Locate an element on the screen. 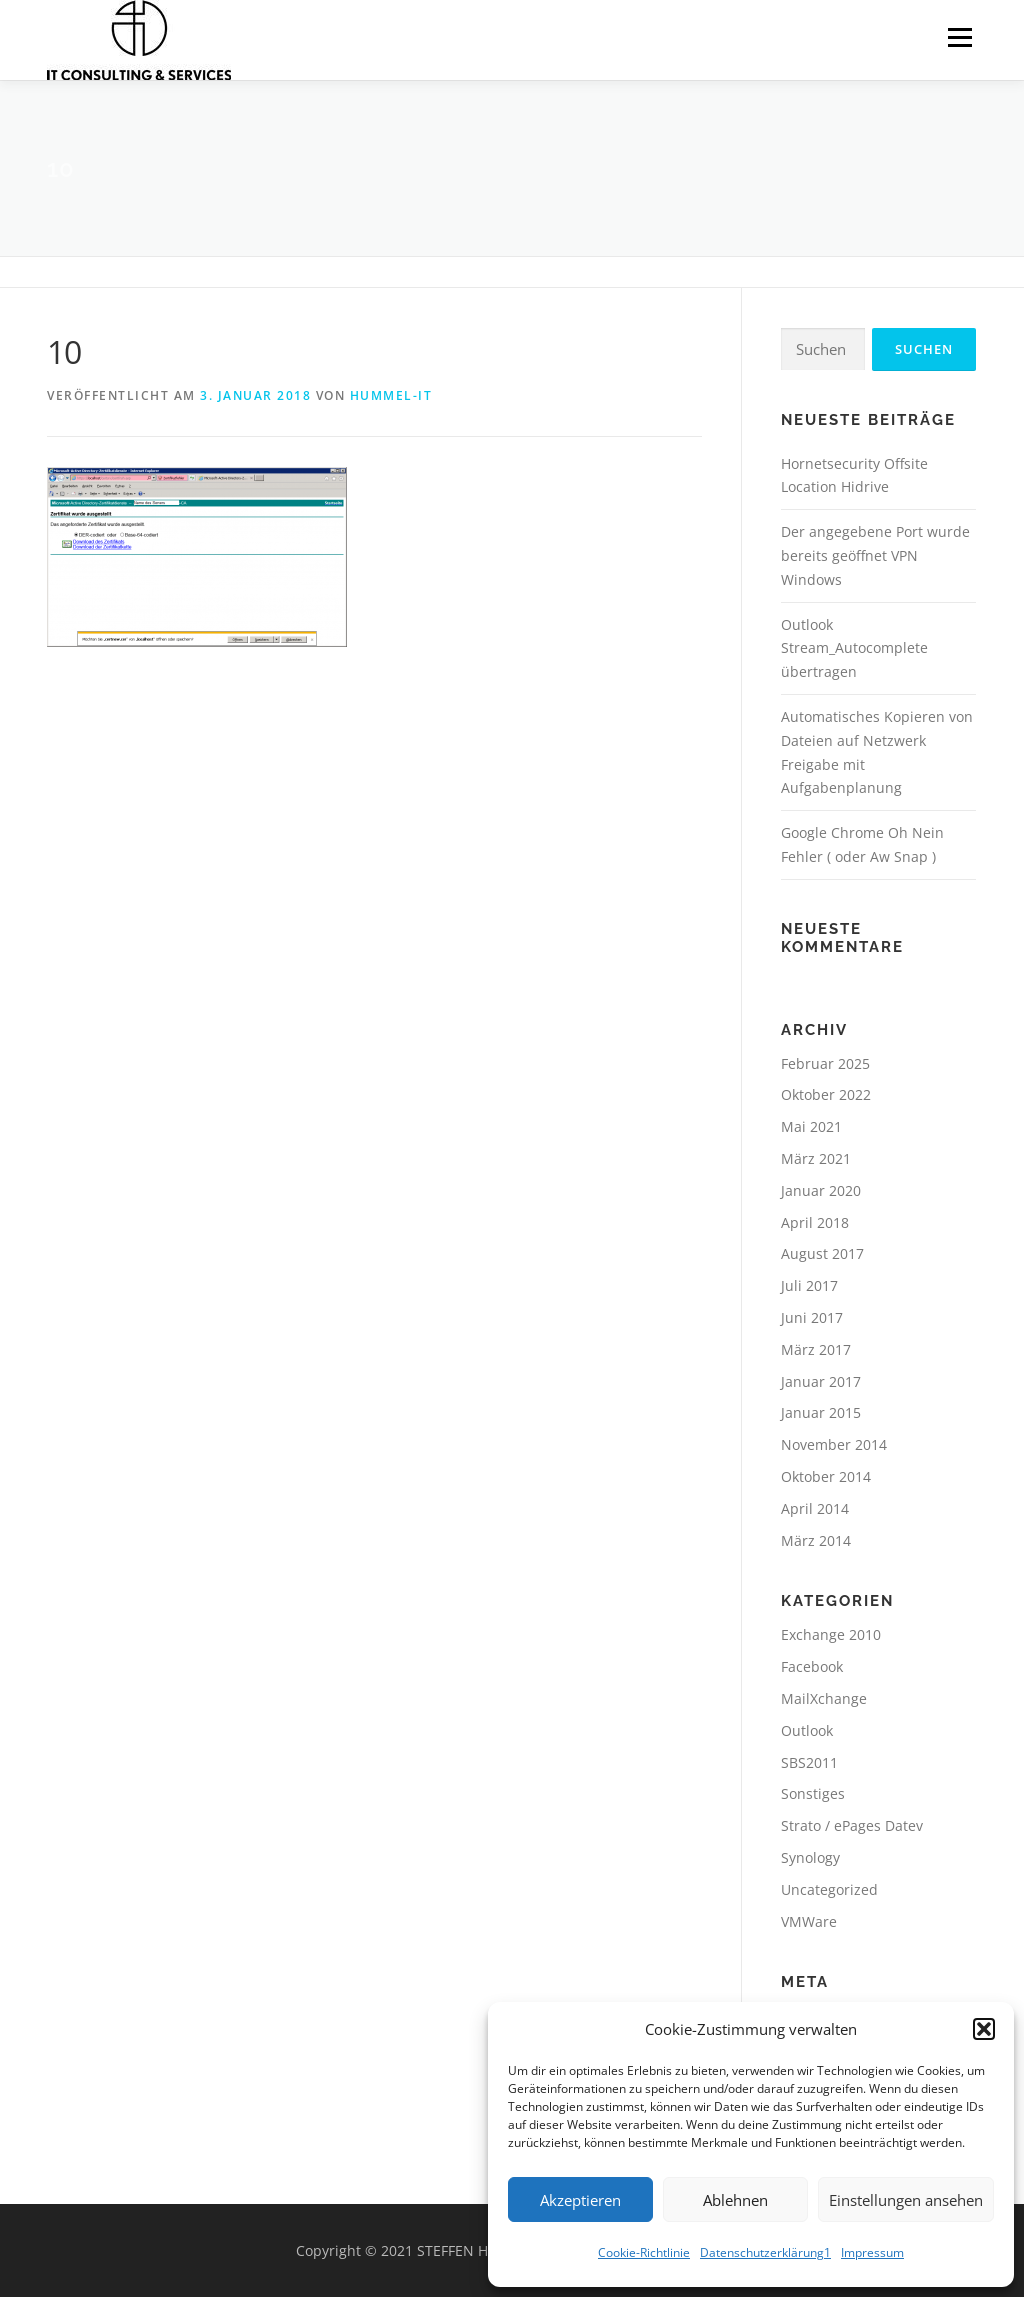  Sonstiges is located at coordinates (813, 1793).